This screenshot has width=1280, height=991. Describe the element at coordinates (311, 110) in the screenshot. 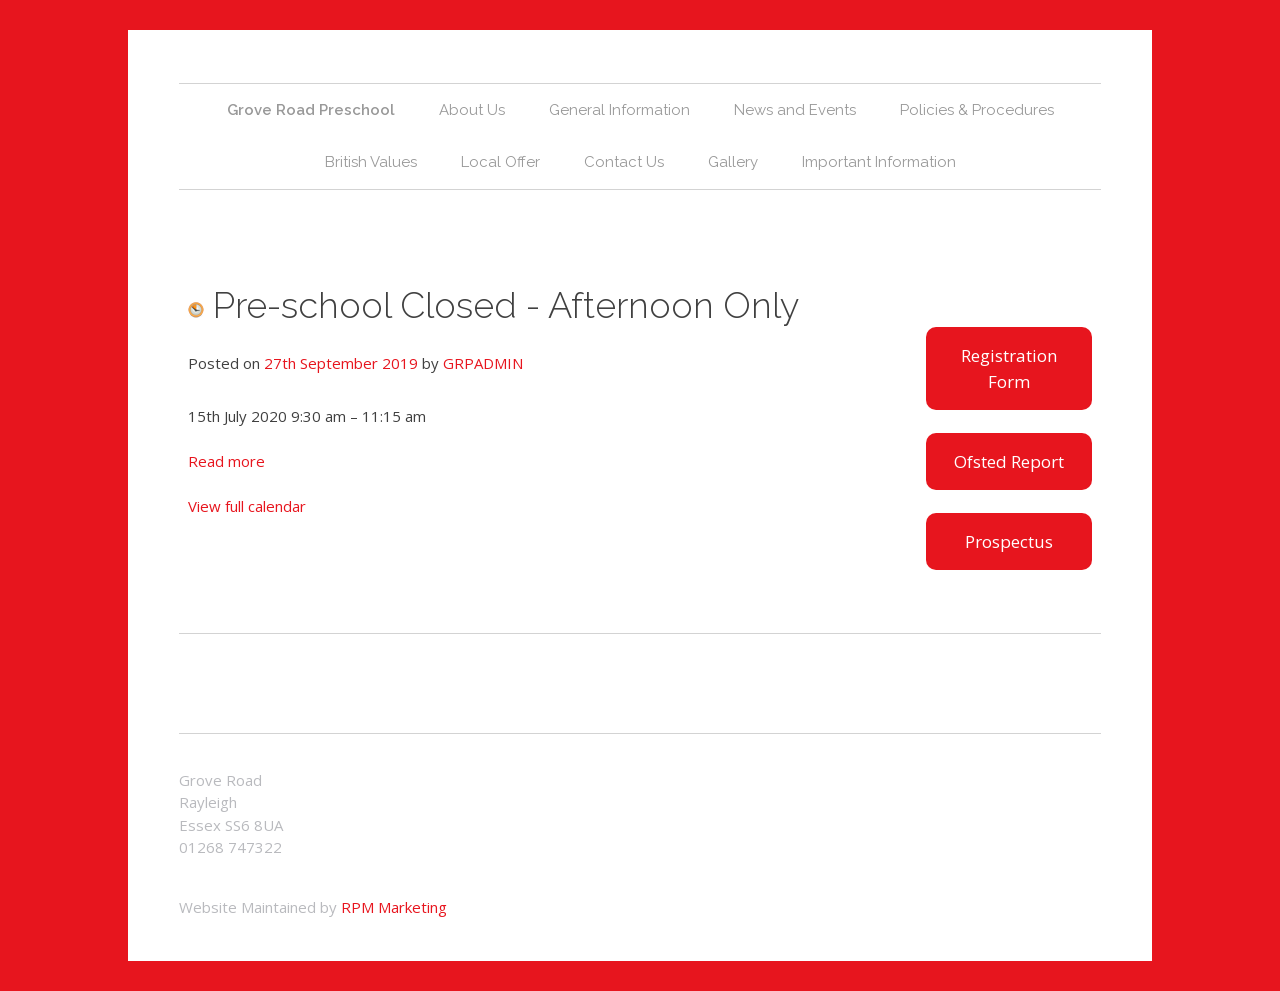

I see `Grove Road Preschool` at that location.